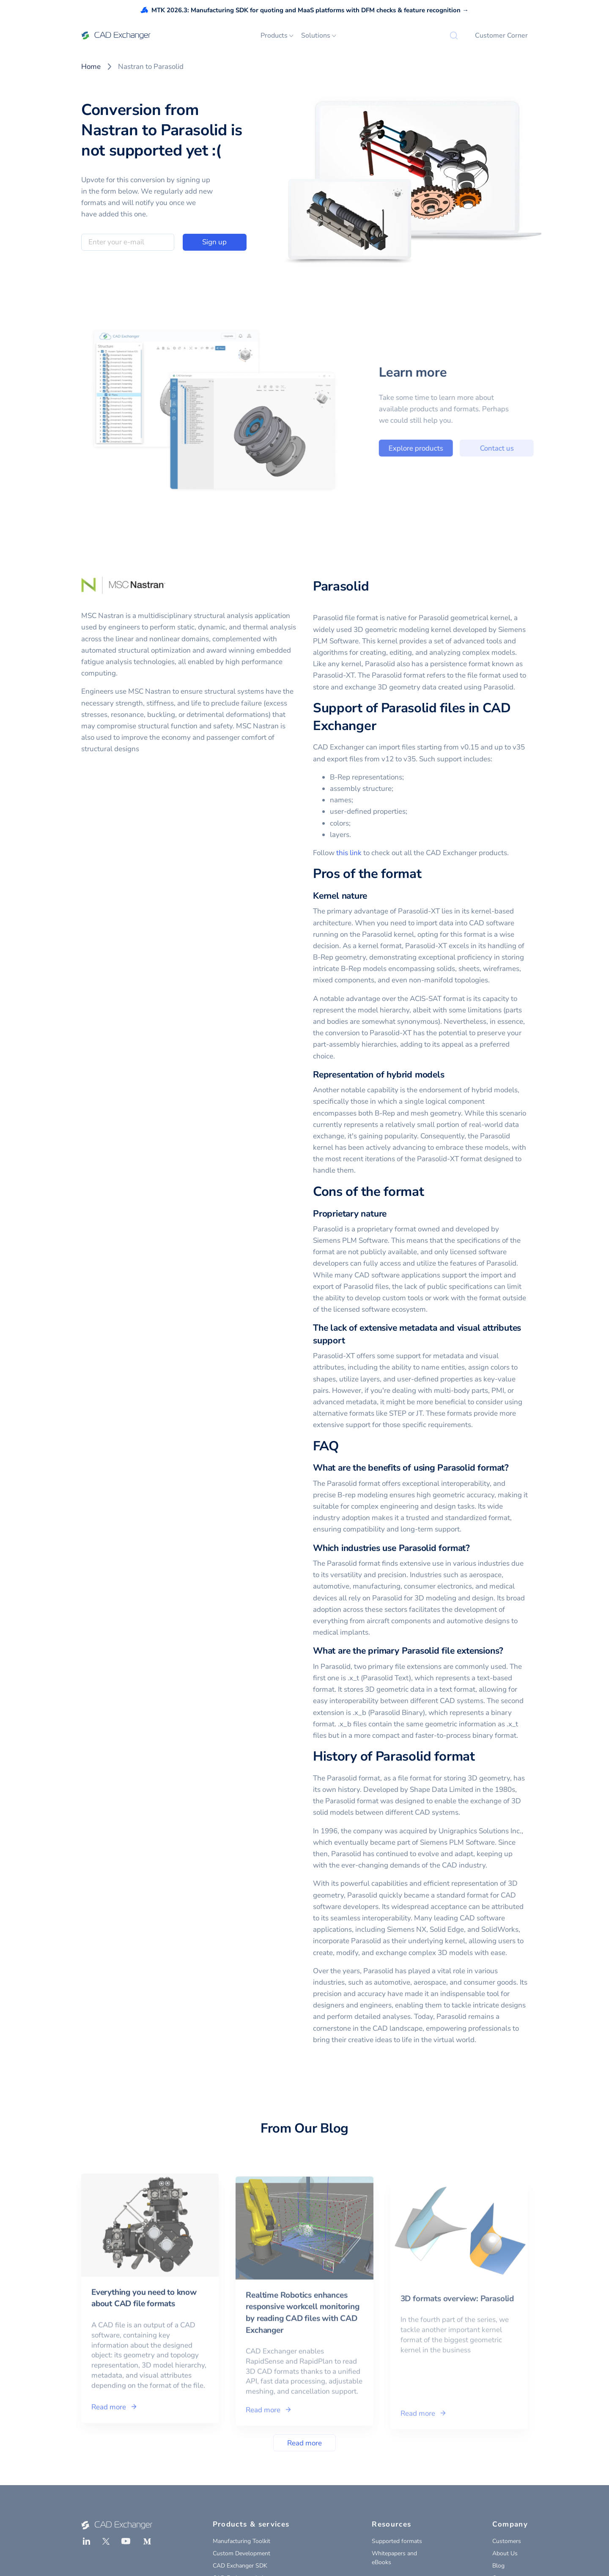  What do you see at coordinates (498, 2566) in the screenshot?
I see `Blog` at bounding box center [498, 2566].